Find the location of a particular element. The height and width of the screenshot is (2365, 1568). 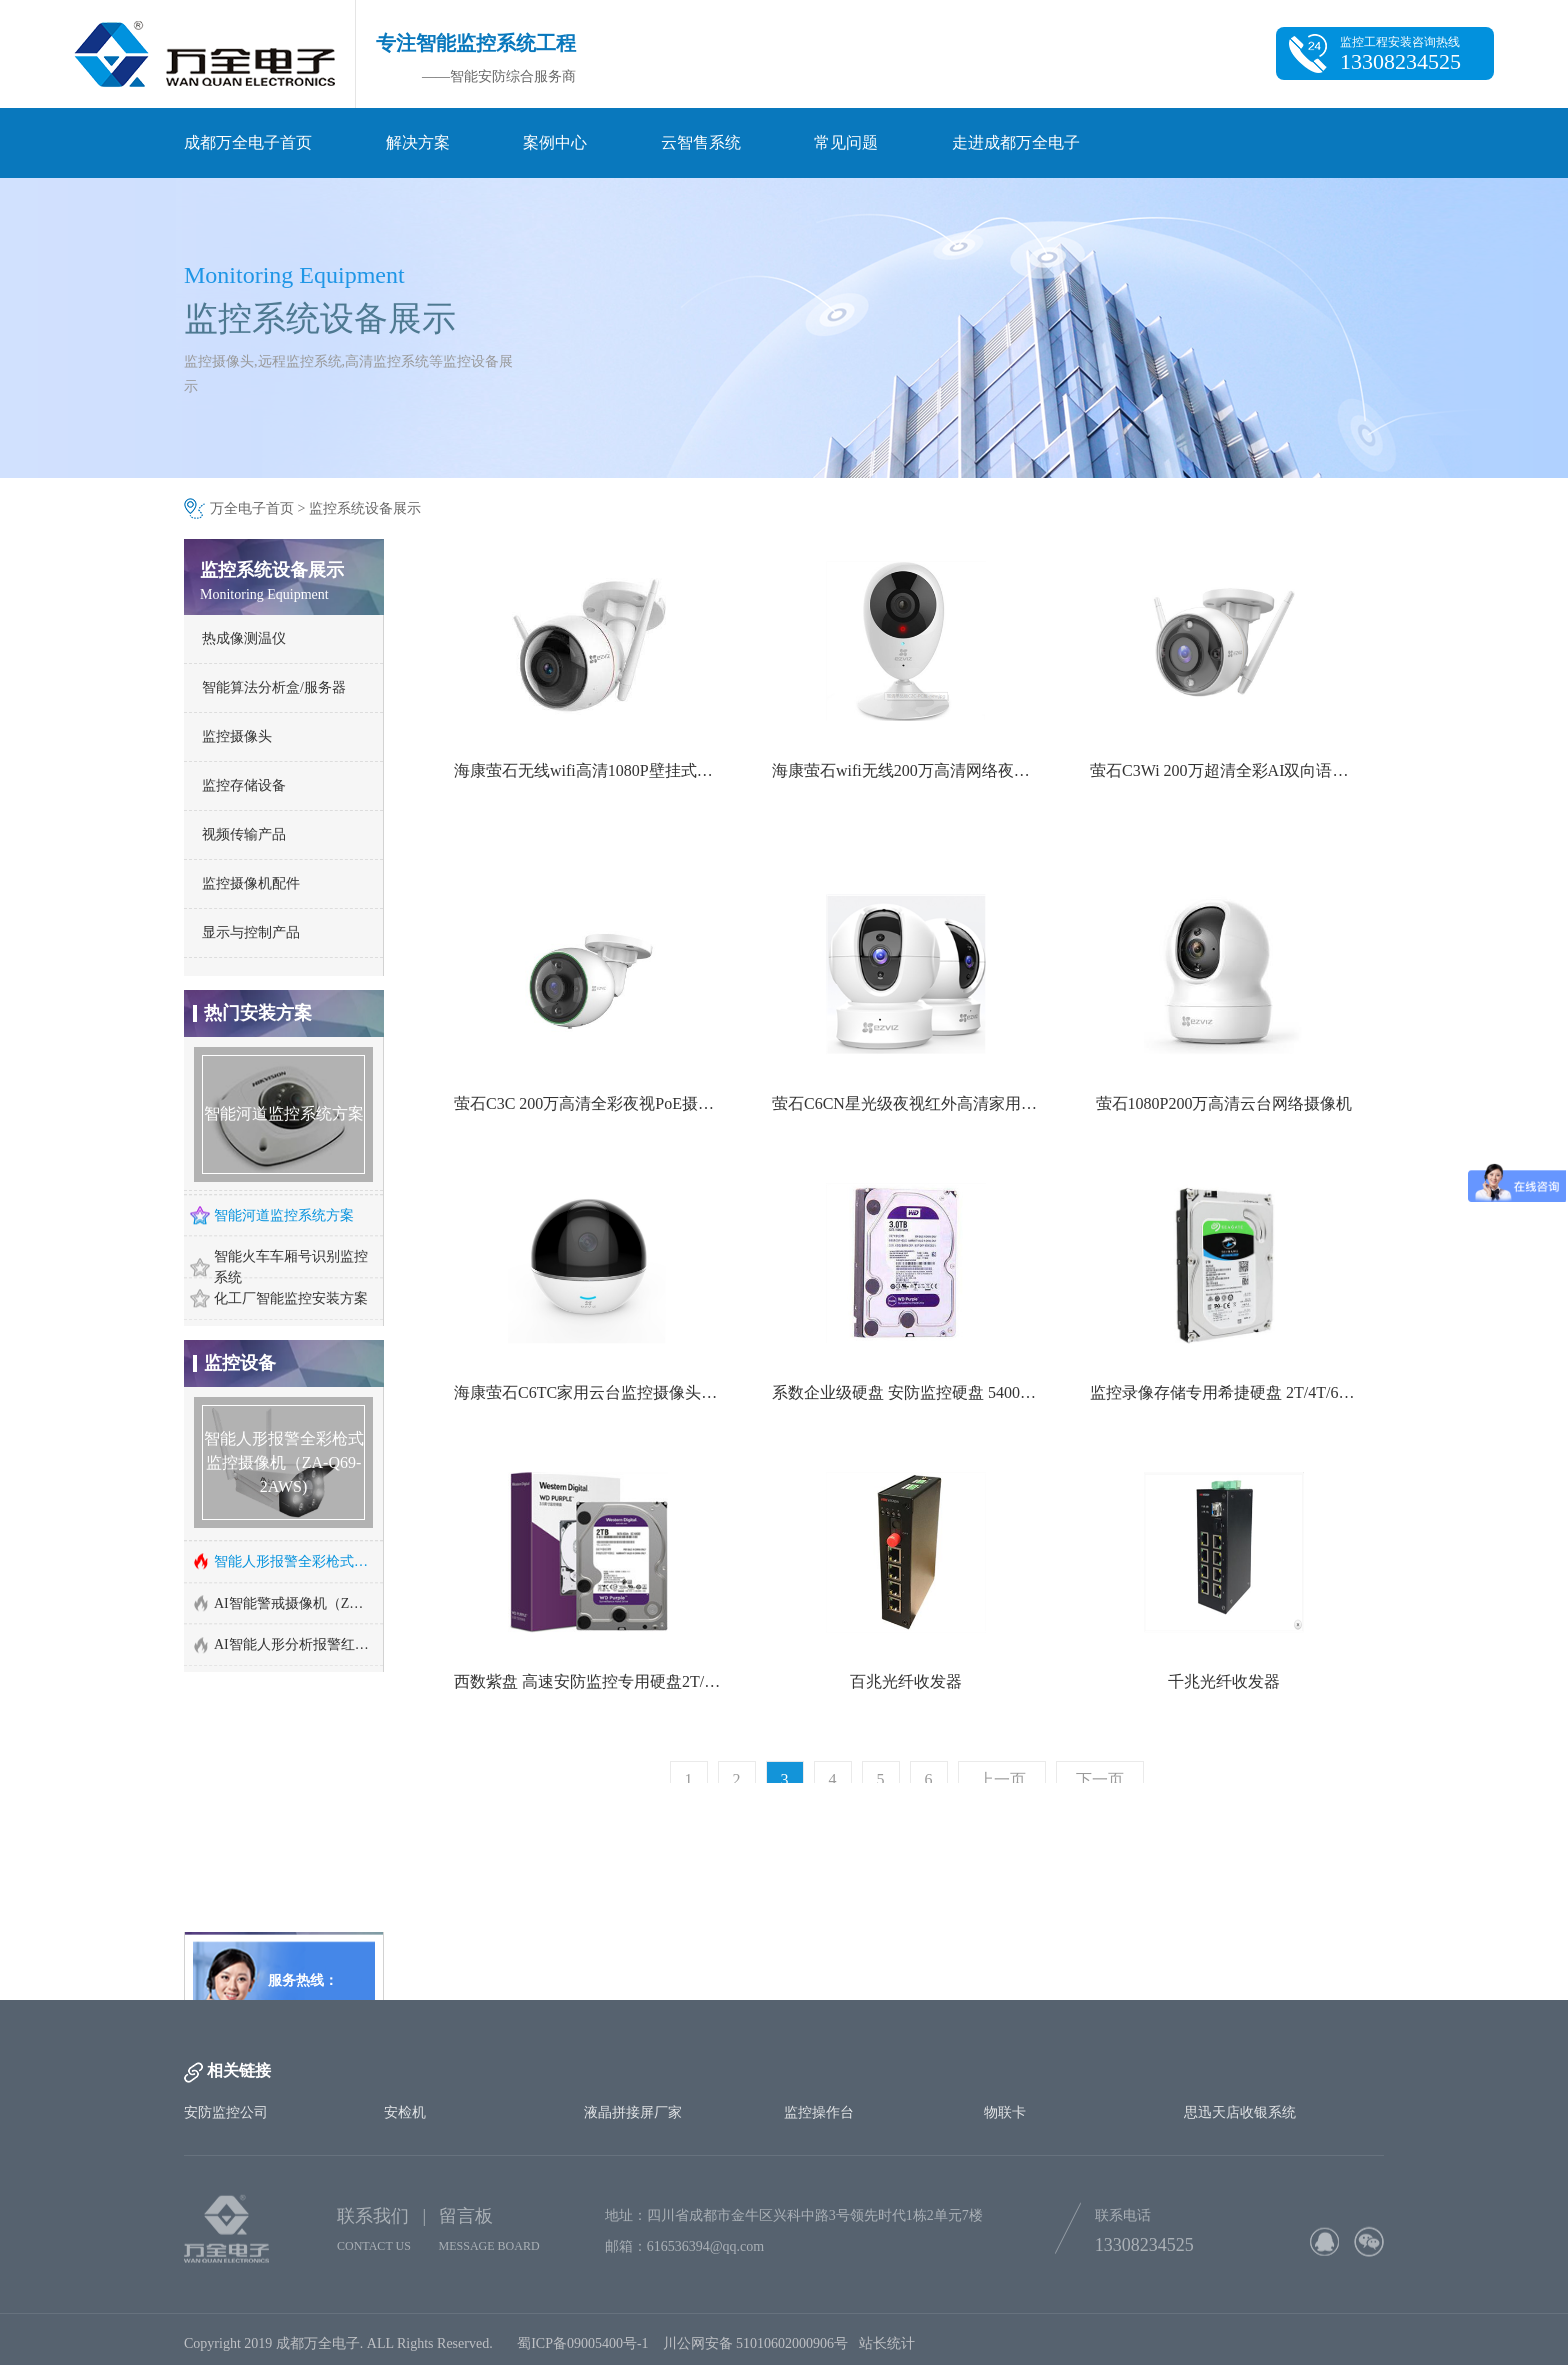

视频传输产品 is located at coordinates (244, 834).